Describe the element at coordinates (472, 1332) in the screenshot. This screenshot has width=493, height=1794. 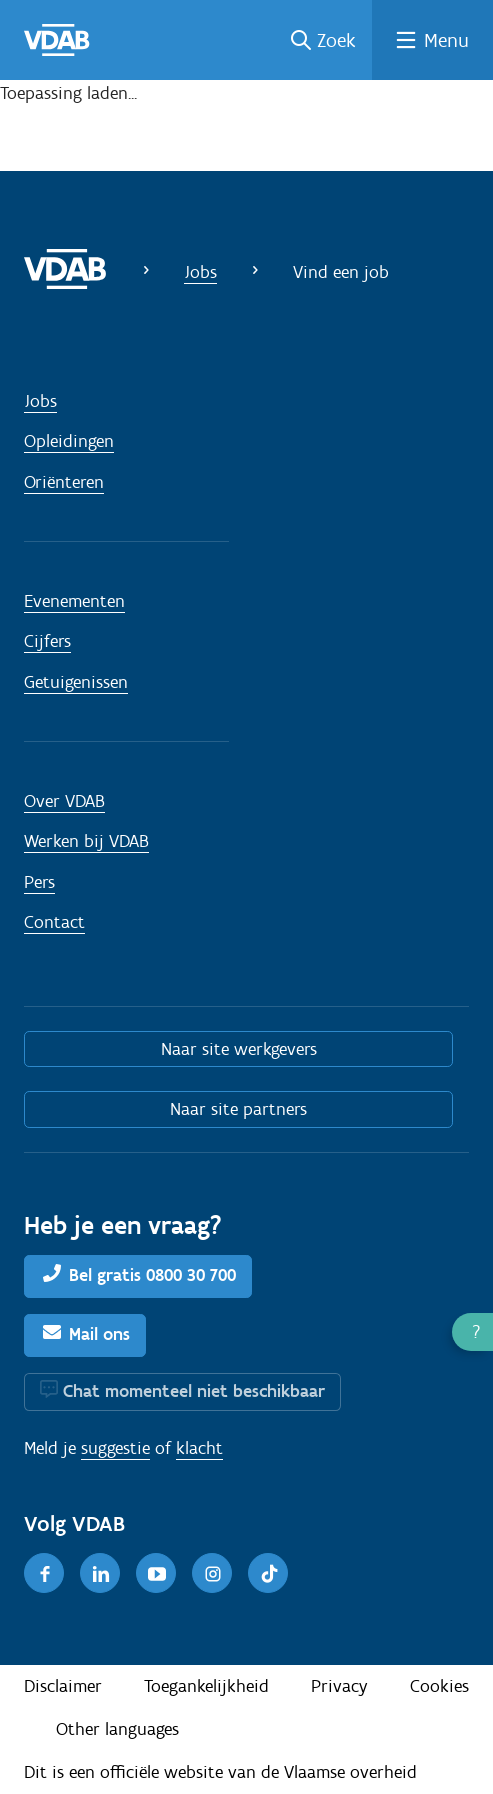
I see `[button]` at that location.